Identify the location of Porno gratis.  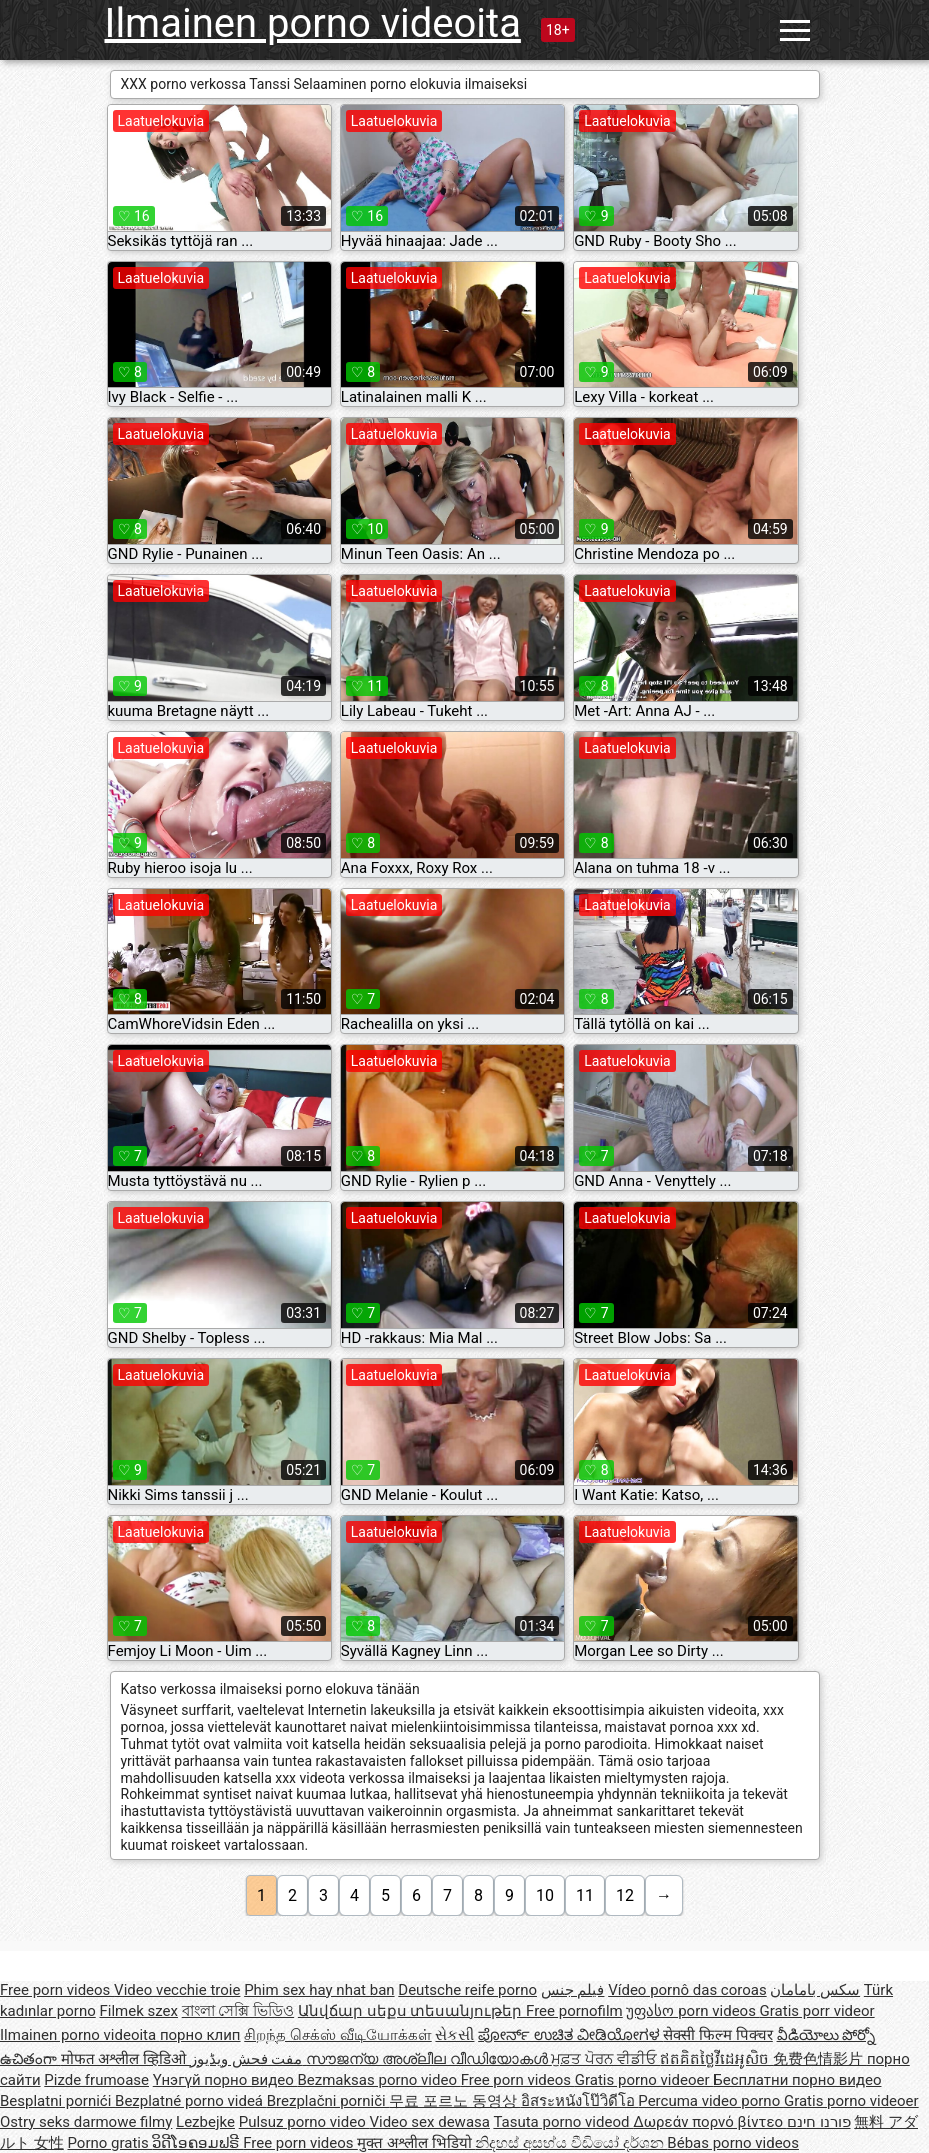
(109, 2143).